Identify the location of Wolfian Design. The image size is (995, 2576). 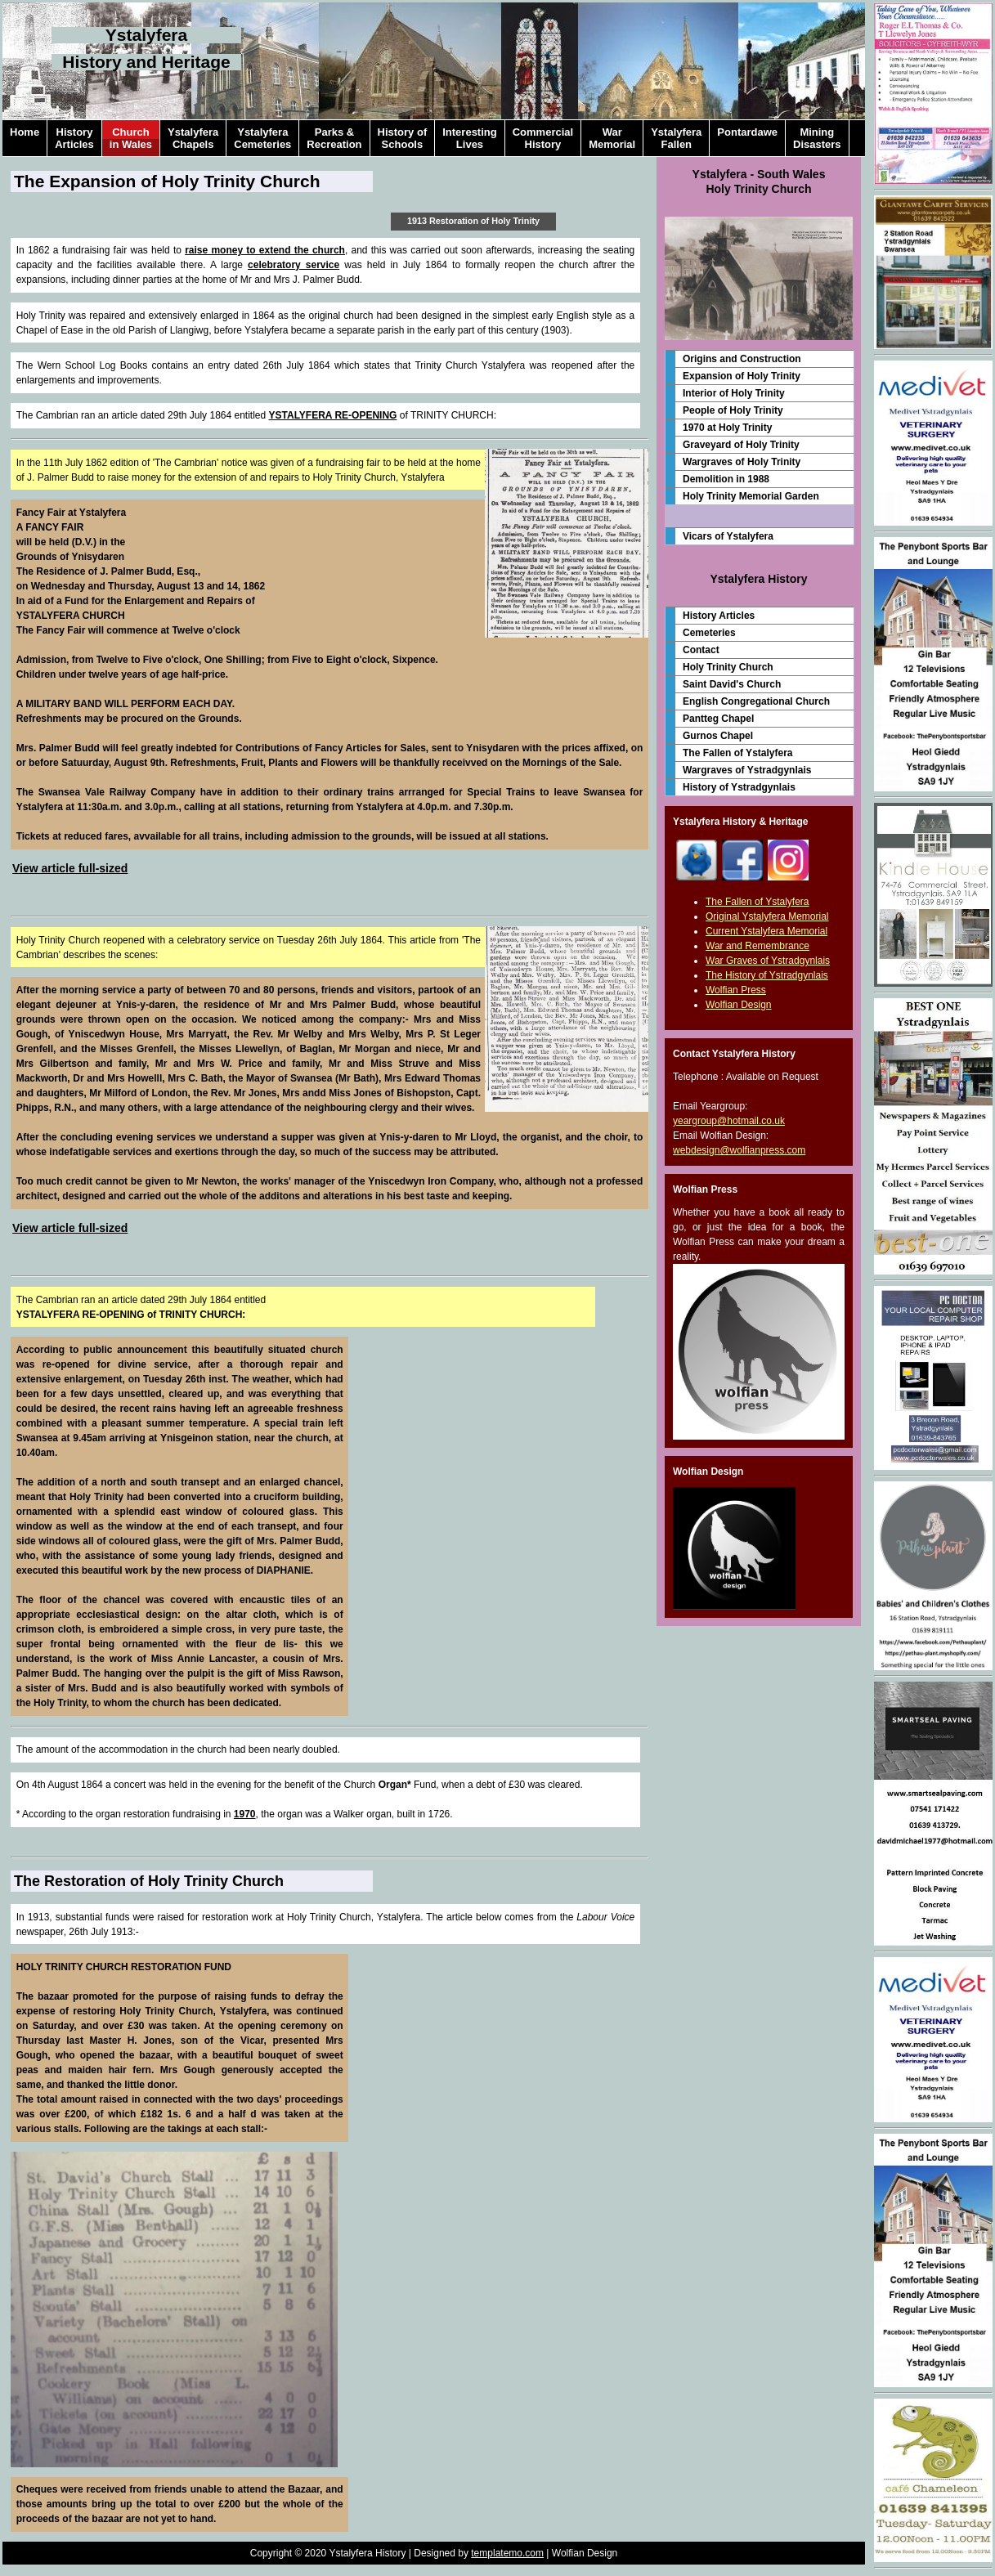
(738, 1004).